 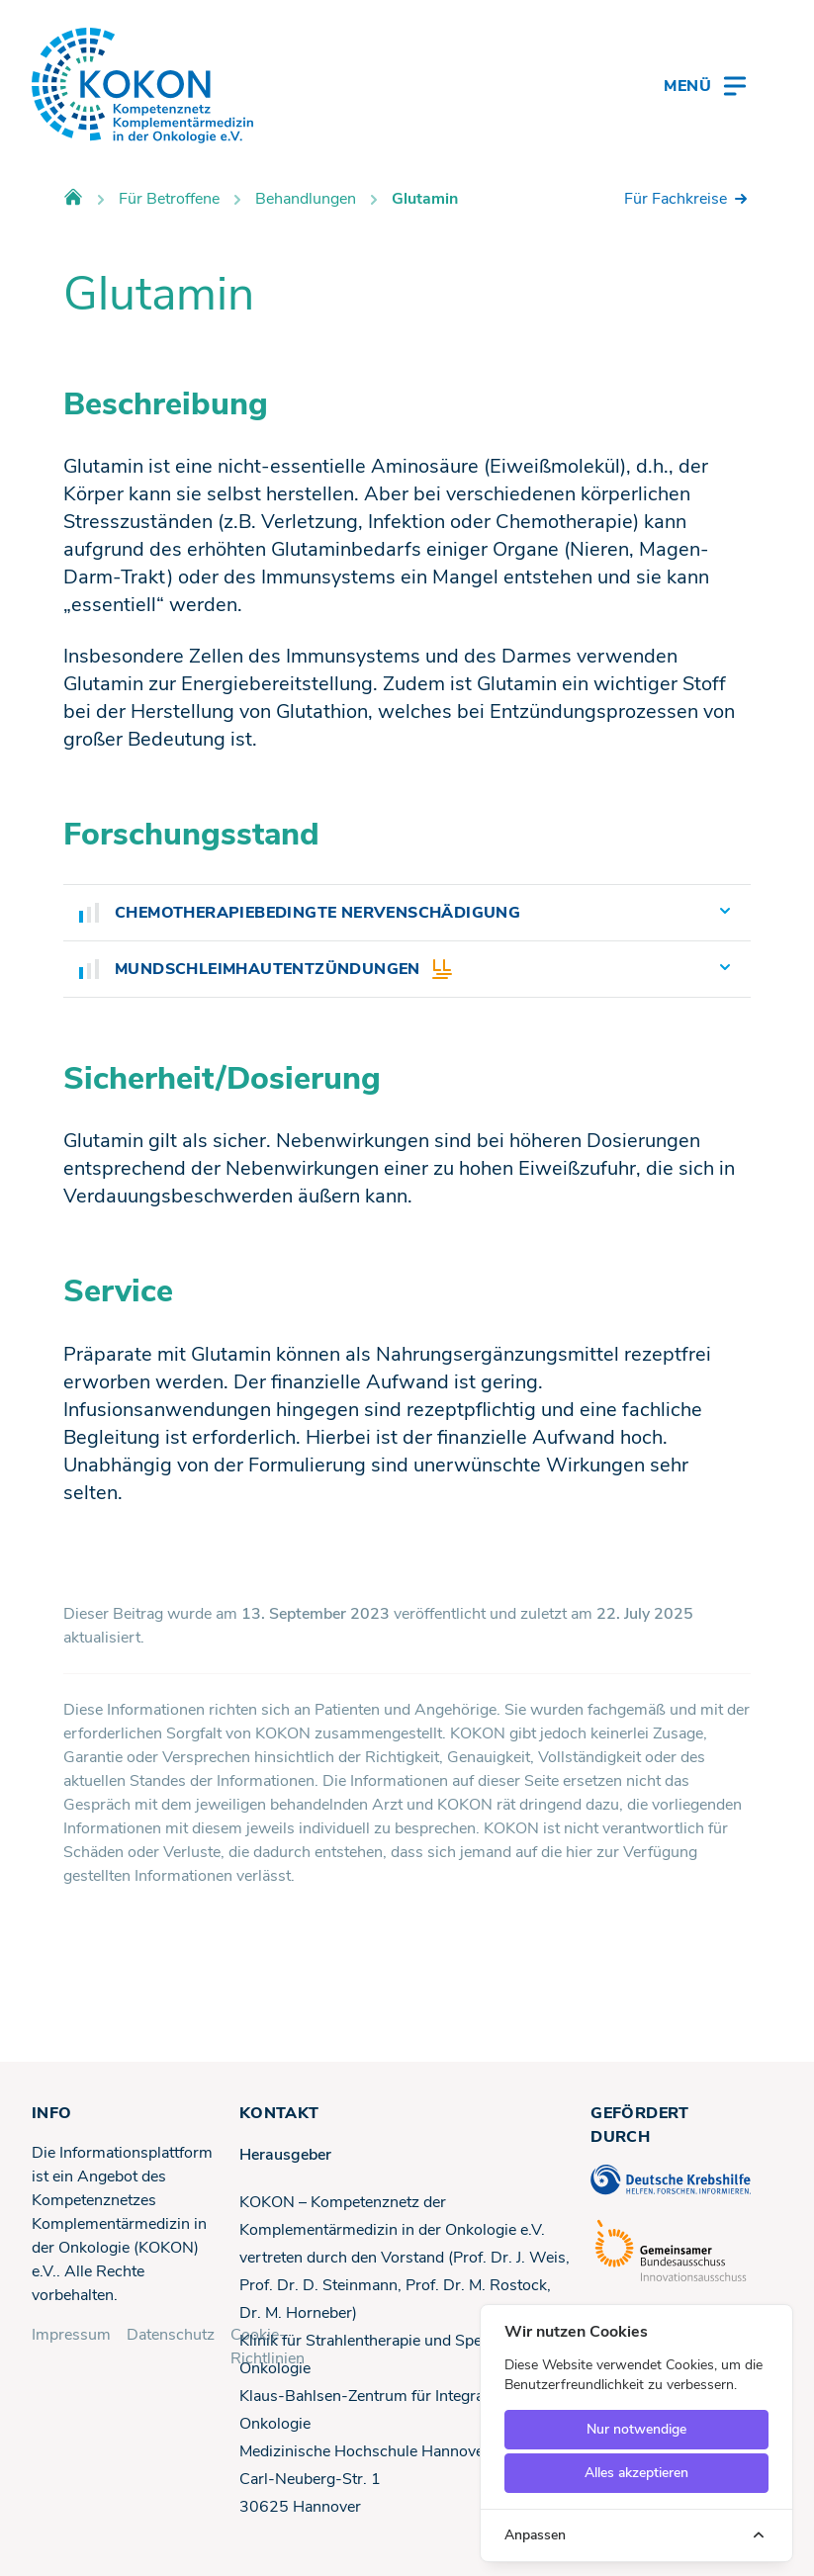 What do you see at coordinates (169, 199) in the screenshot?
I see `Für Betroffene` at bounding box center [169, 199].